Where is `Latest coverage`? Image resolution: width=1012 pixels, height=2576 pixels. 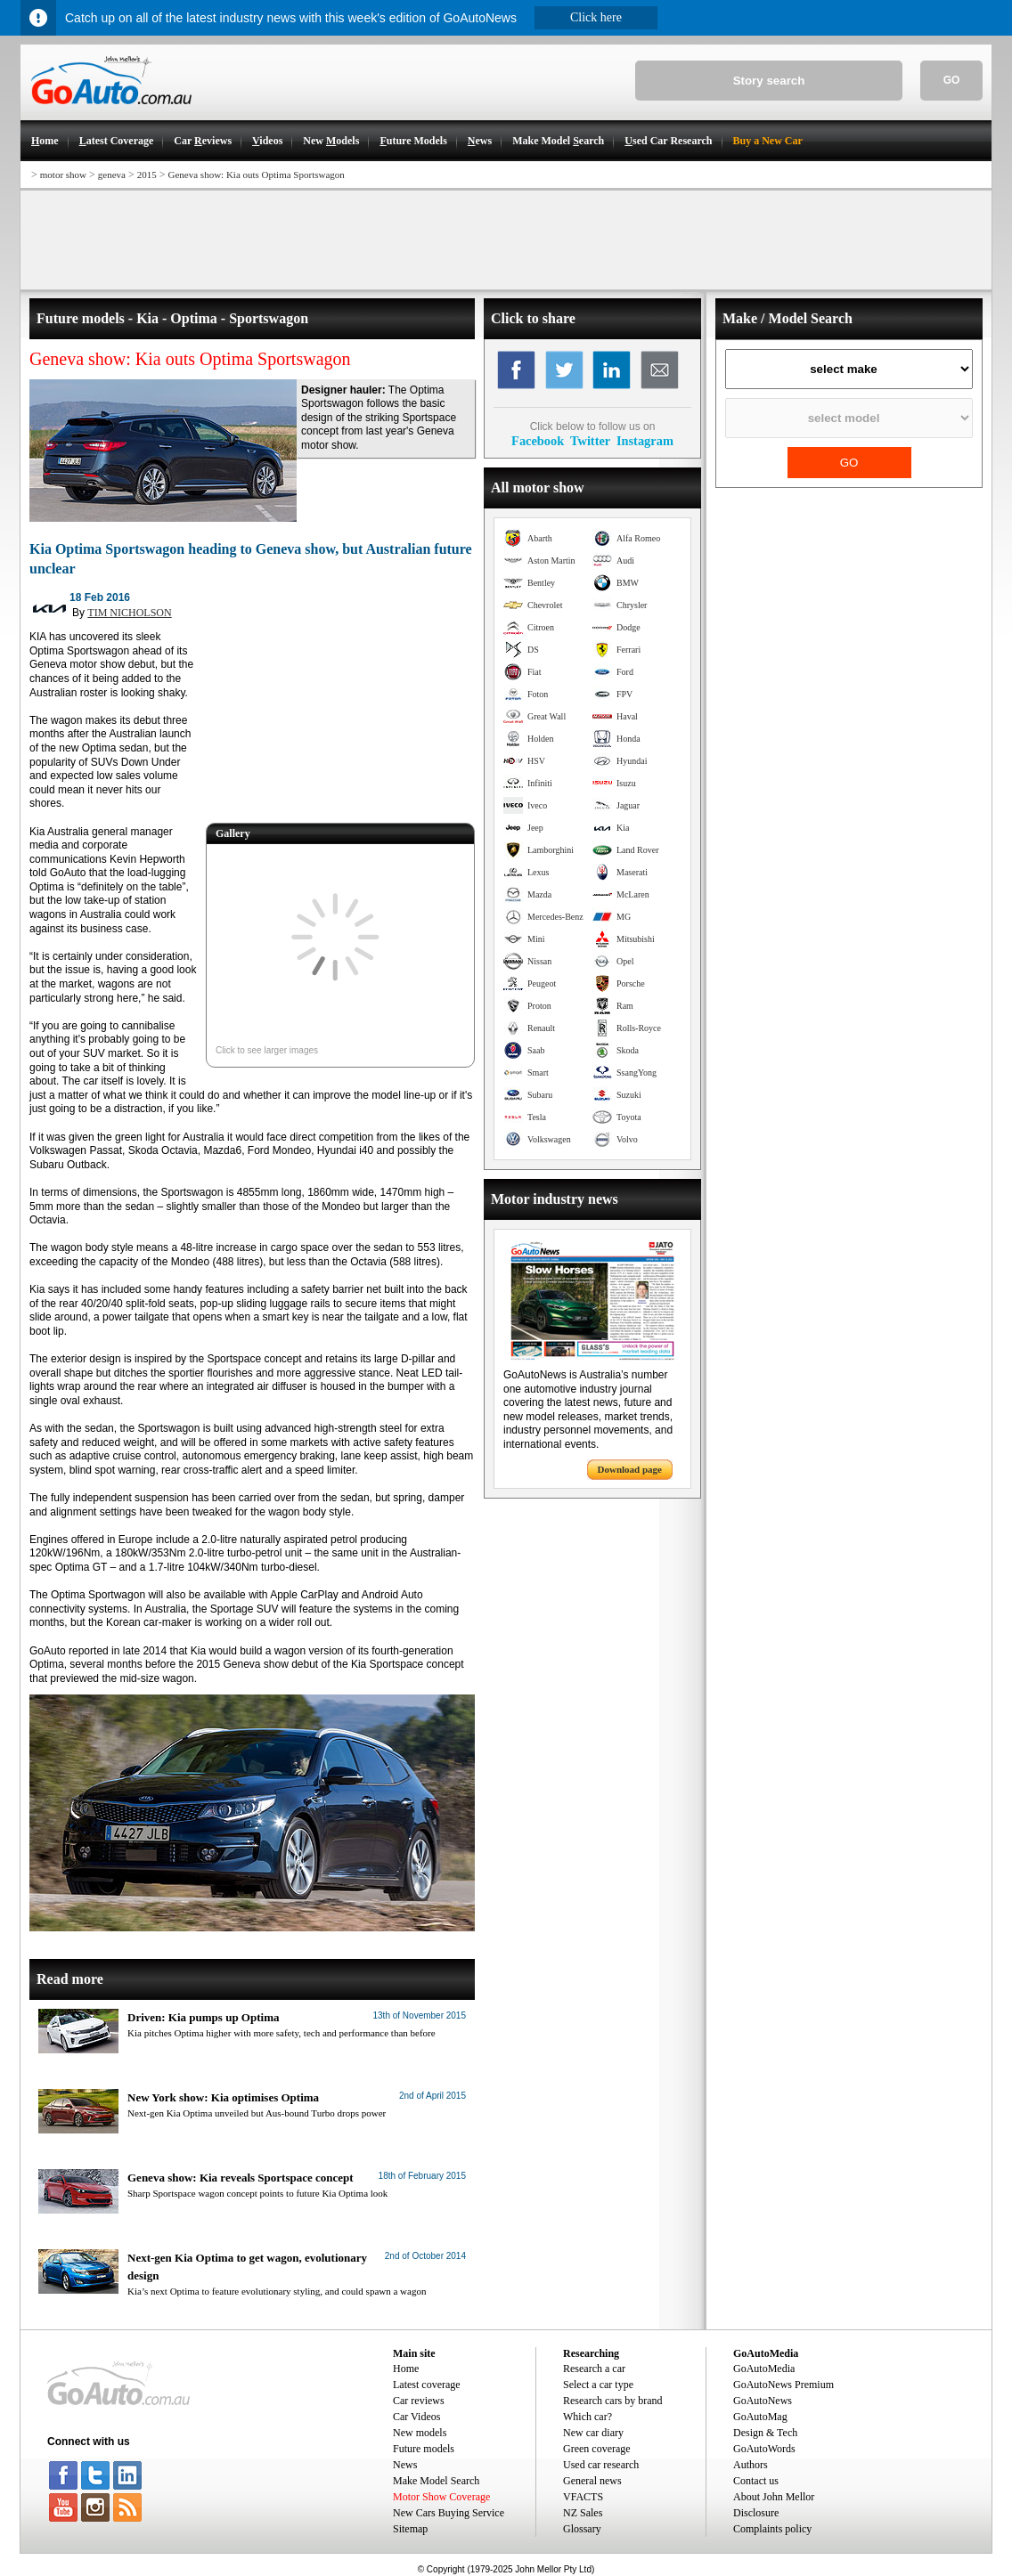
Latest coverage is located at coordinates (427, 2384).